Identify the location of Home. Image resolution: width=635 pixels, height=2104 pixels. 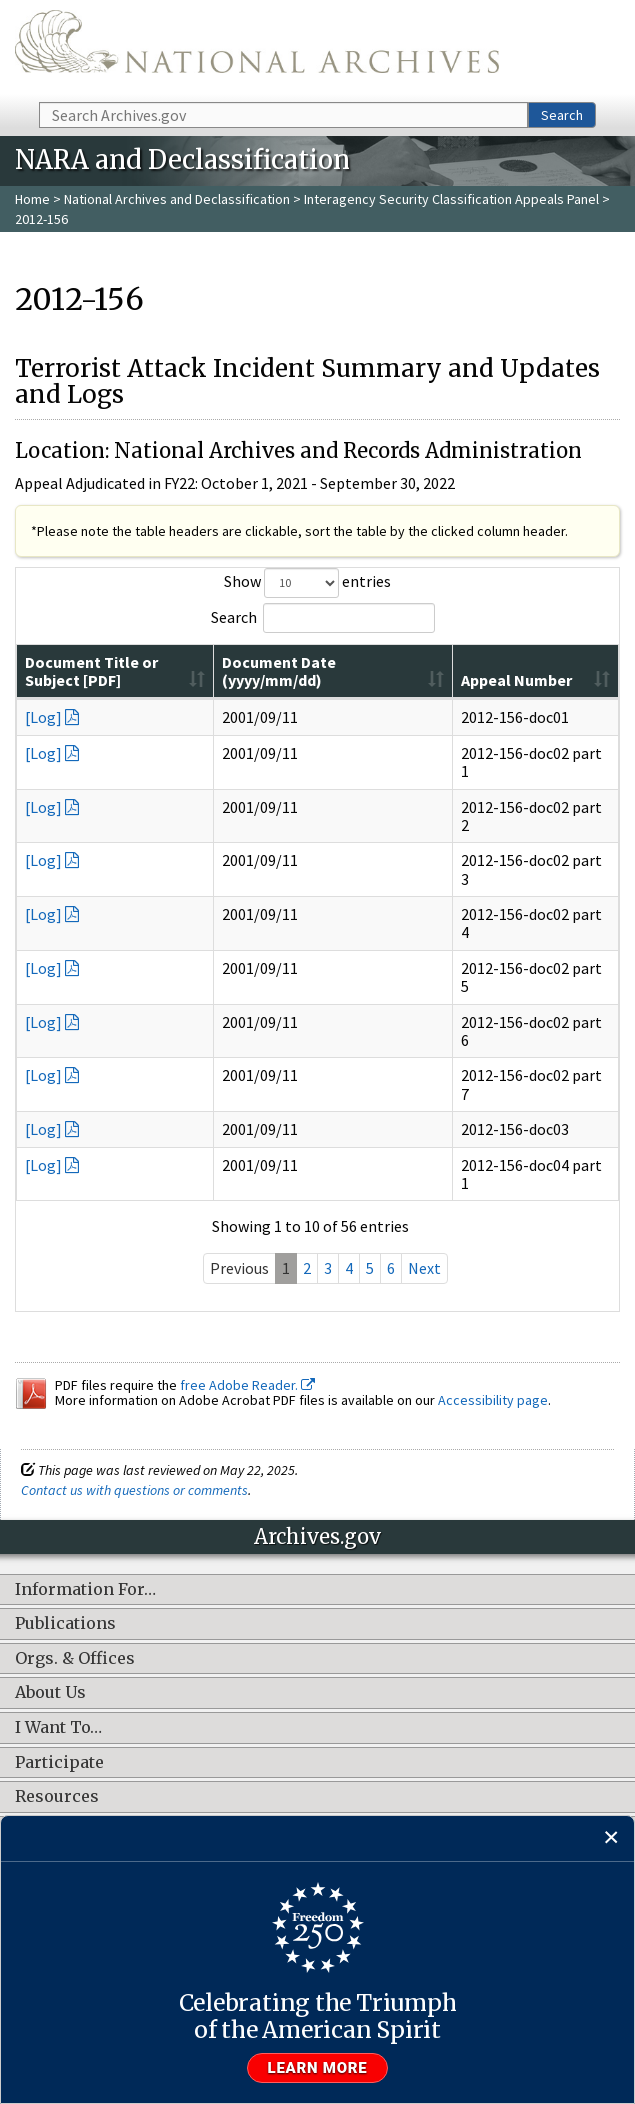
(32, 199).